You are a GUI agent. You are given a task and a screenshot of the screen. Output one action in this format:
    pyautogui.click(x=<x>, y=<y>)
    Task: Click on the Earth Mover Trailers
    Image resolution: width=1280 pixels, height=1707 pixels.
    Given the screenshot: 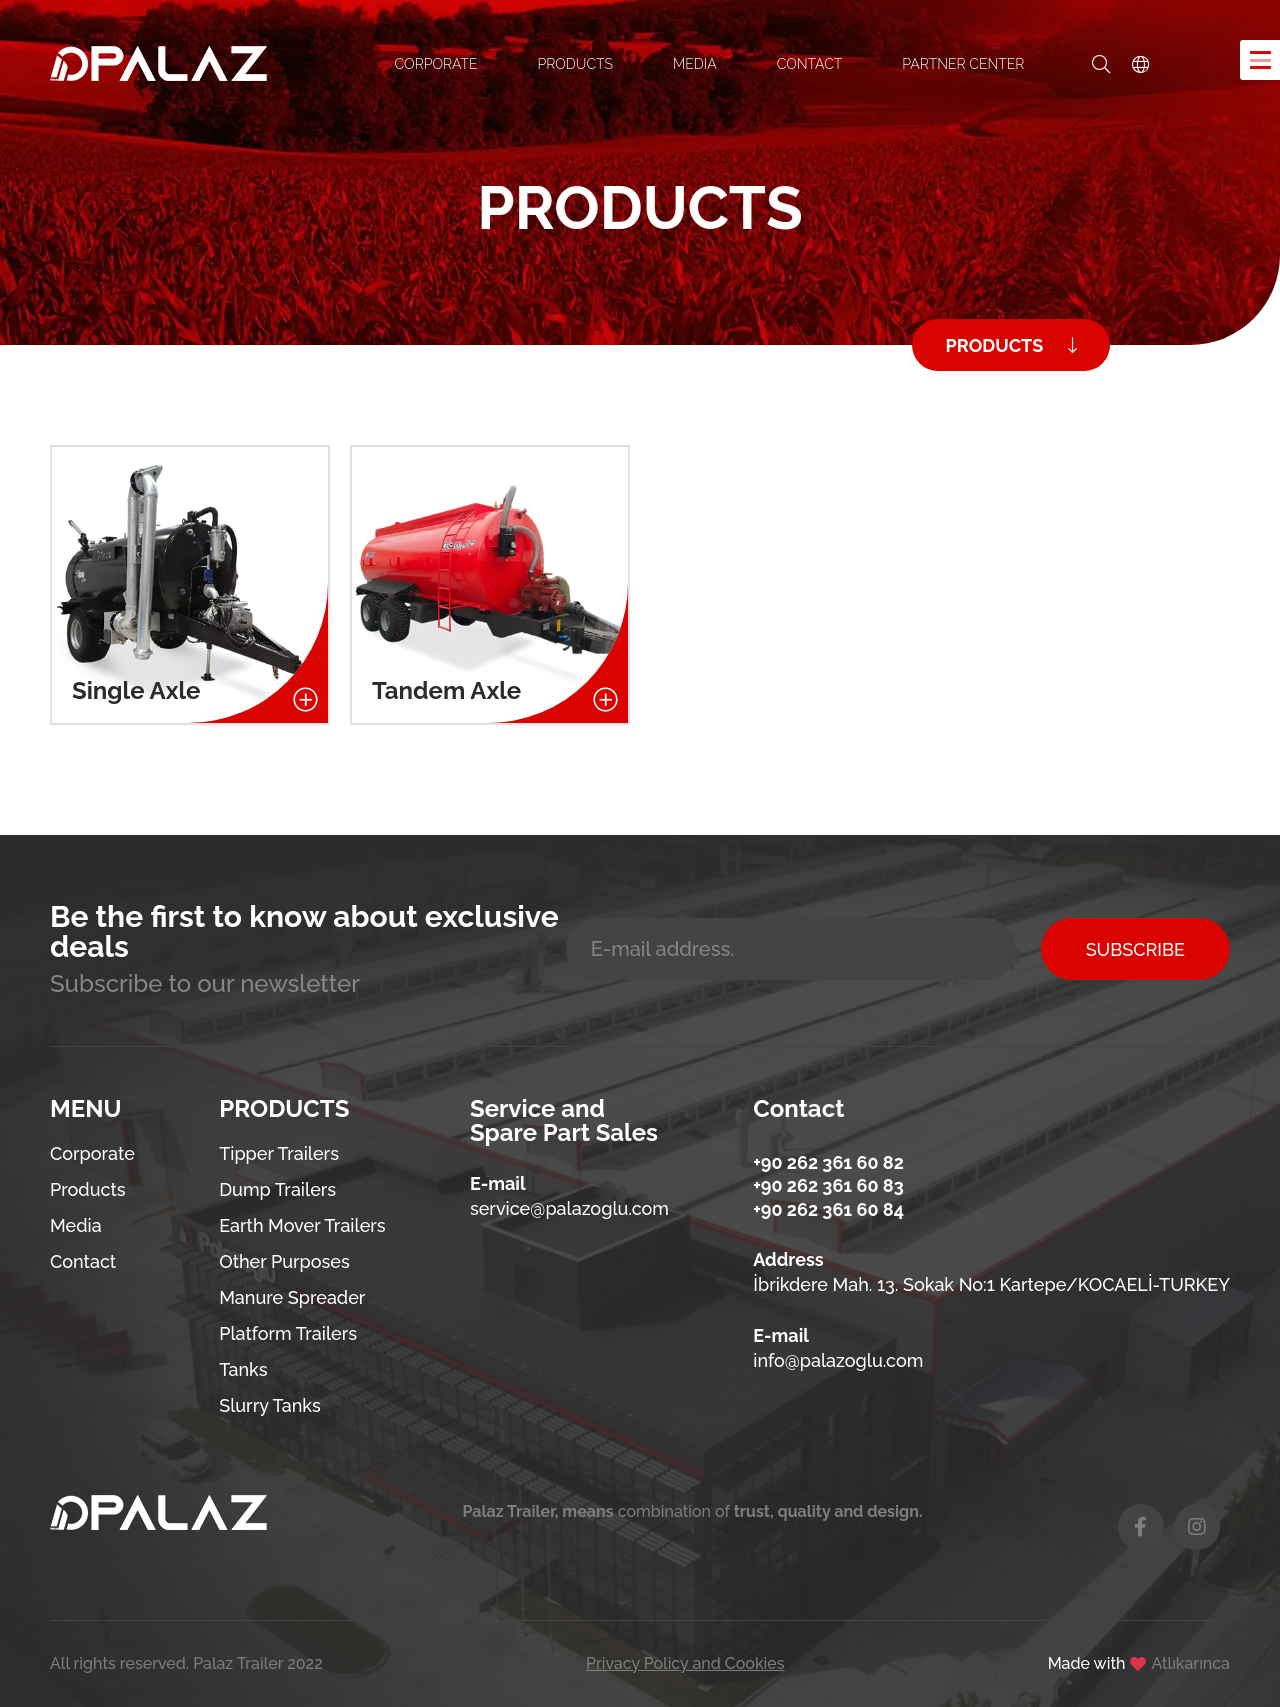 What is the action you would take?
    pyautogui.click(x=302, y=1225)
    